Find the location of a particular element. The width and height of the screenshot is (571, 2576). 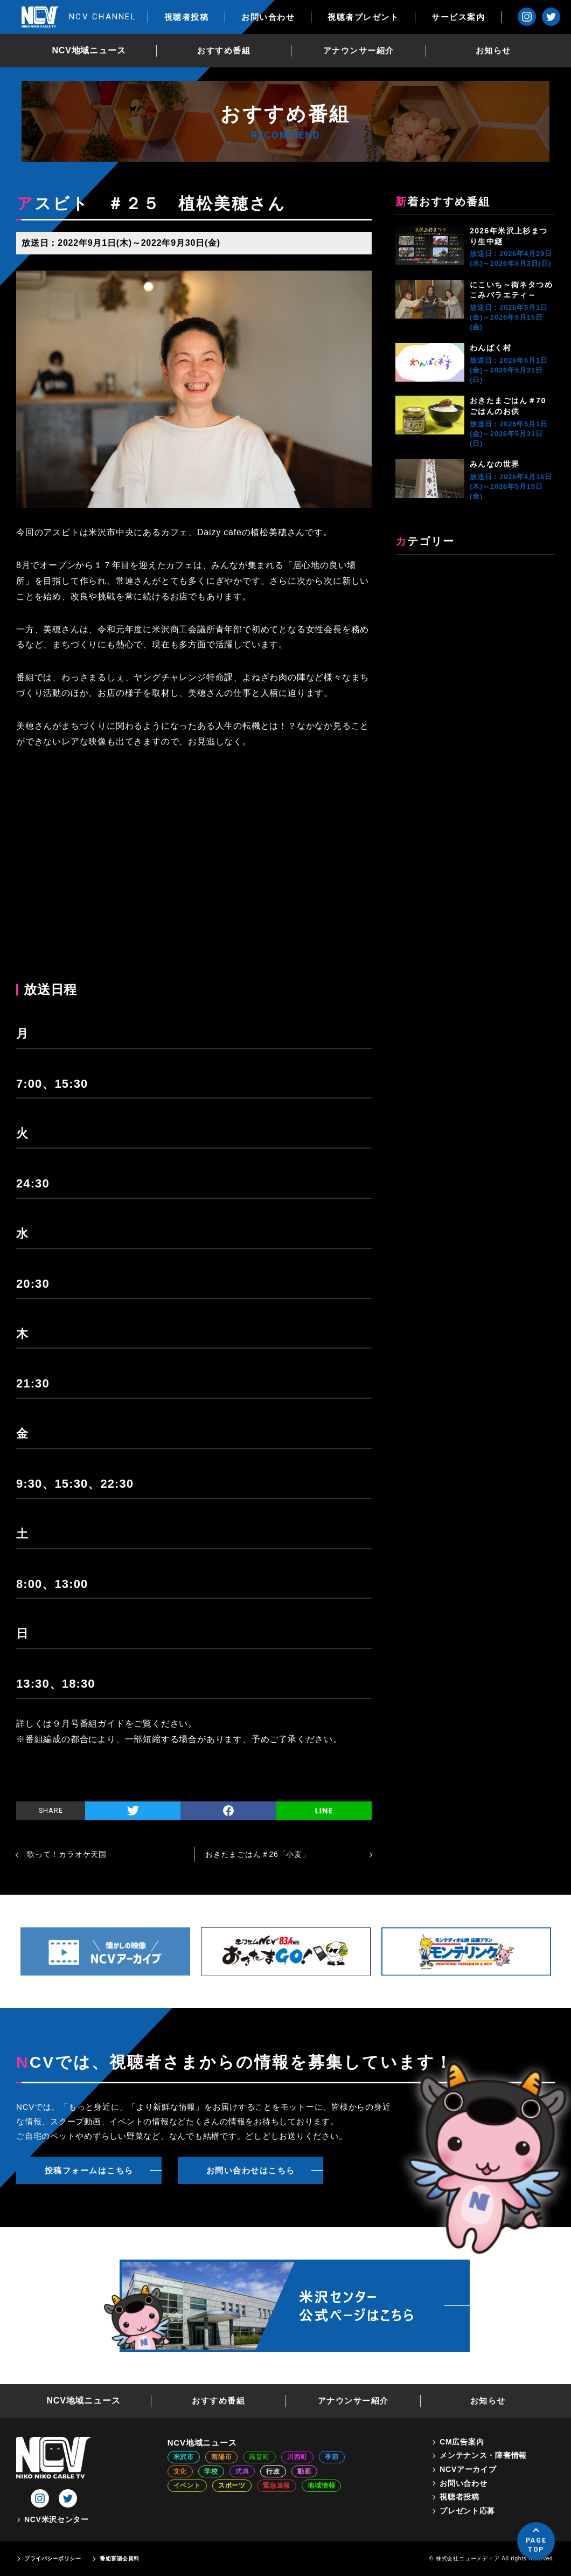

高畠町 is located at coordinates (259, 2457).